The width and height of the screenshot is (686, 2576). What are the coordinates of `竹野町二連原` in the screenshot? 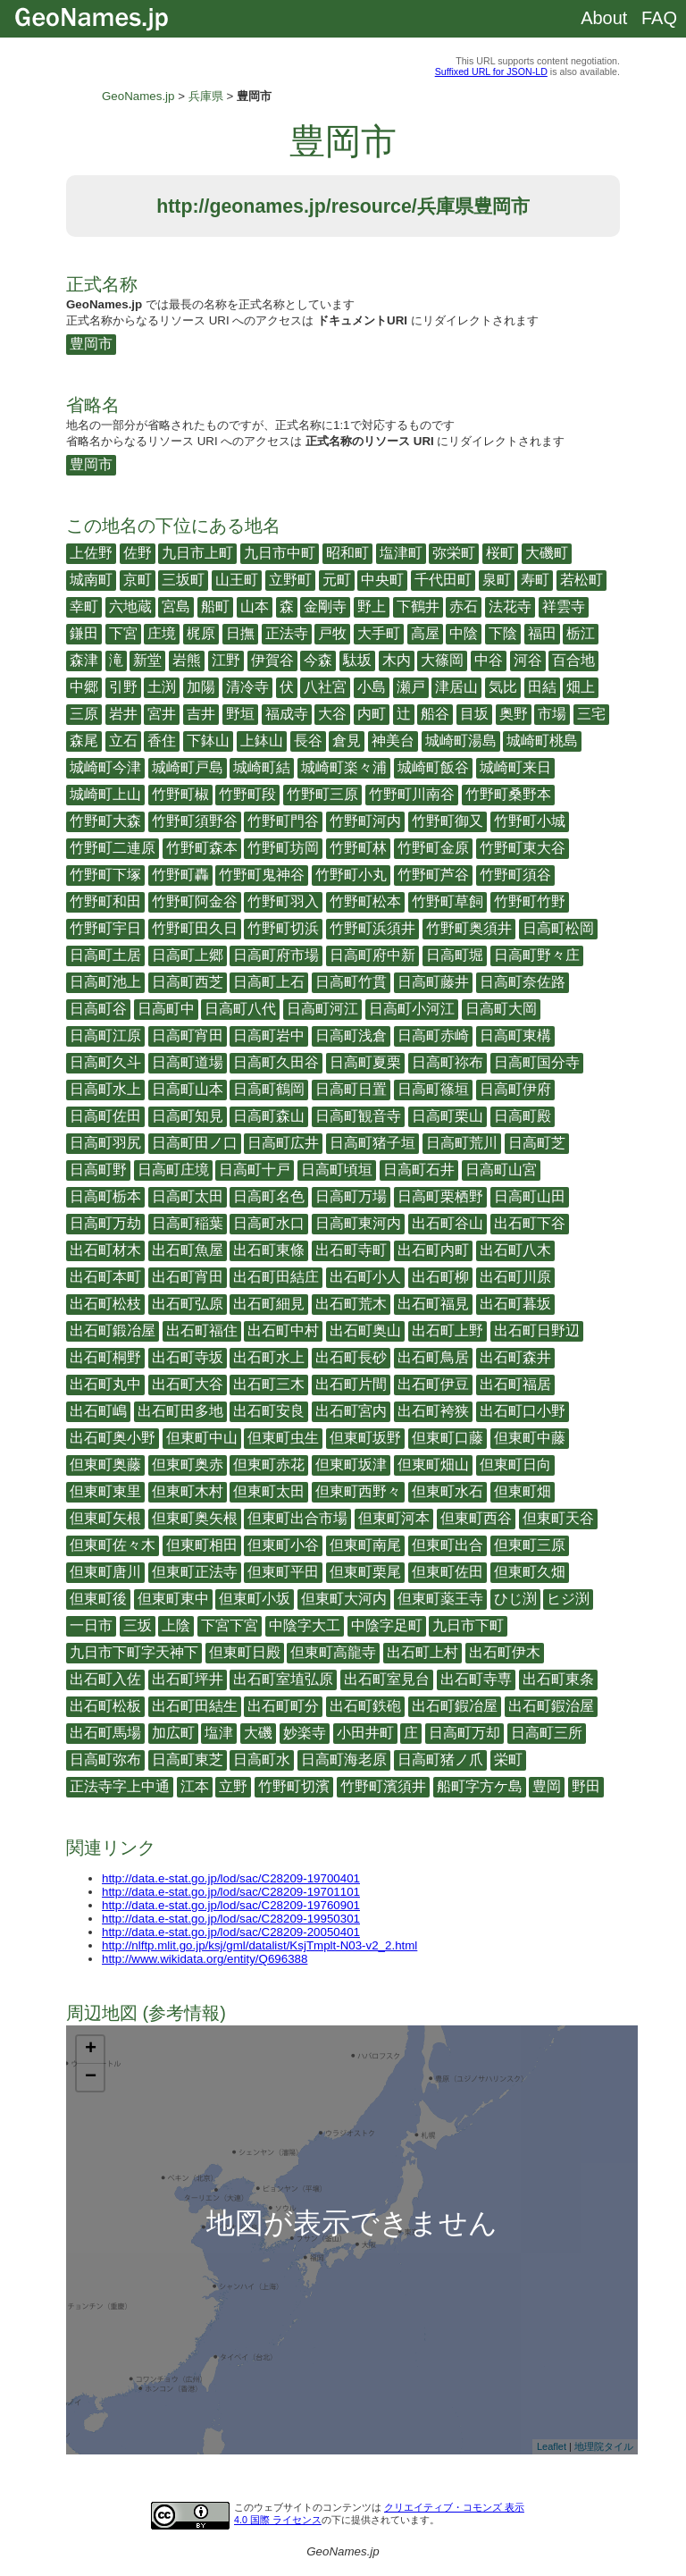 It's located at (112, 847).